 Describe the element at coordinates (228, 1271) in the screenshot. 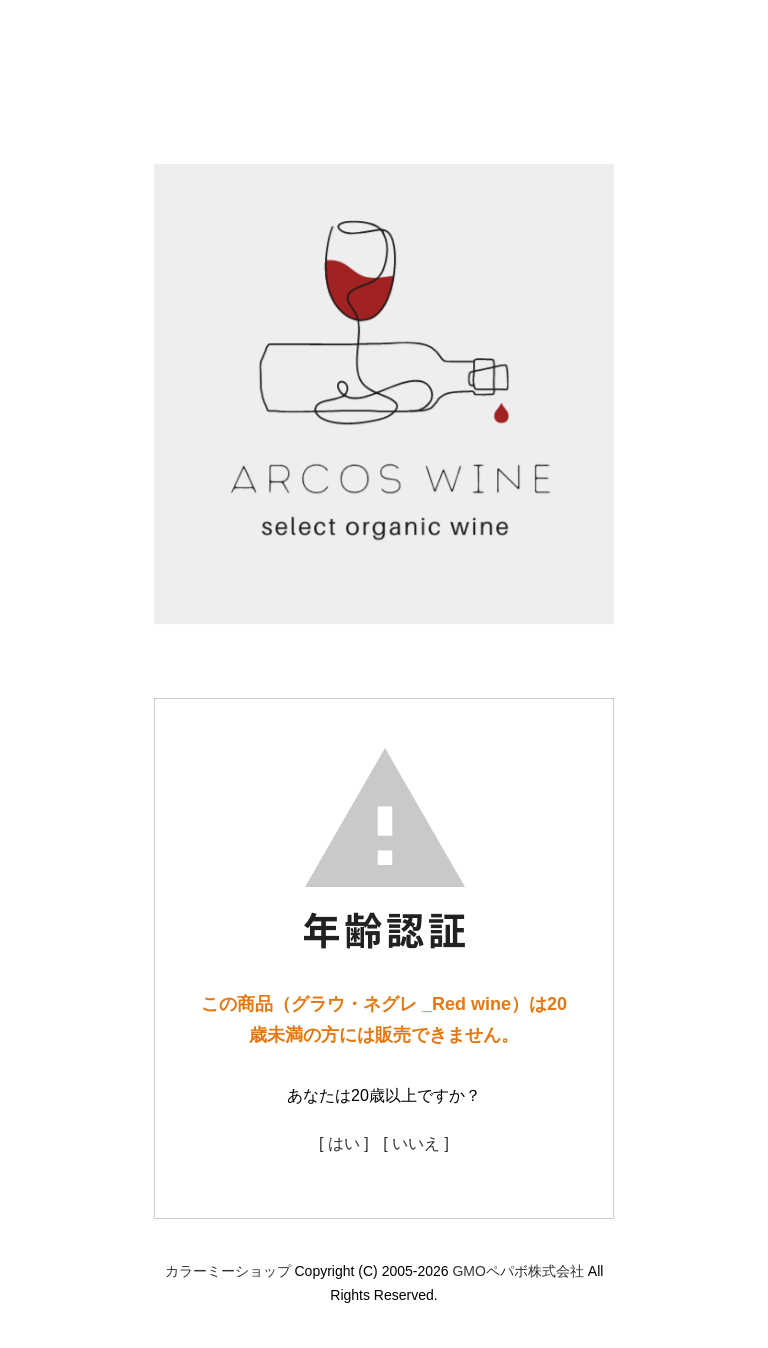

I see `カラーミーショップ` at that location.